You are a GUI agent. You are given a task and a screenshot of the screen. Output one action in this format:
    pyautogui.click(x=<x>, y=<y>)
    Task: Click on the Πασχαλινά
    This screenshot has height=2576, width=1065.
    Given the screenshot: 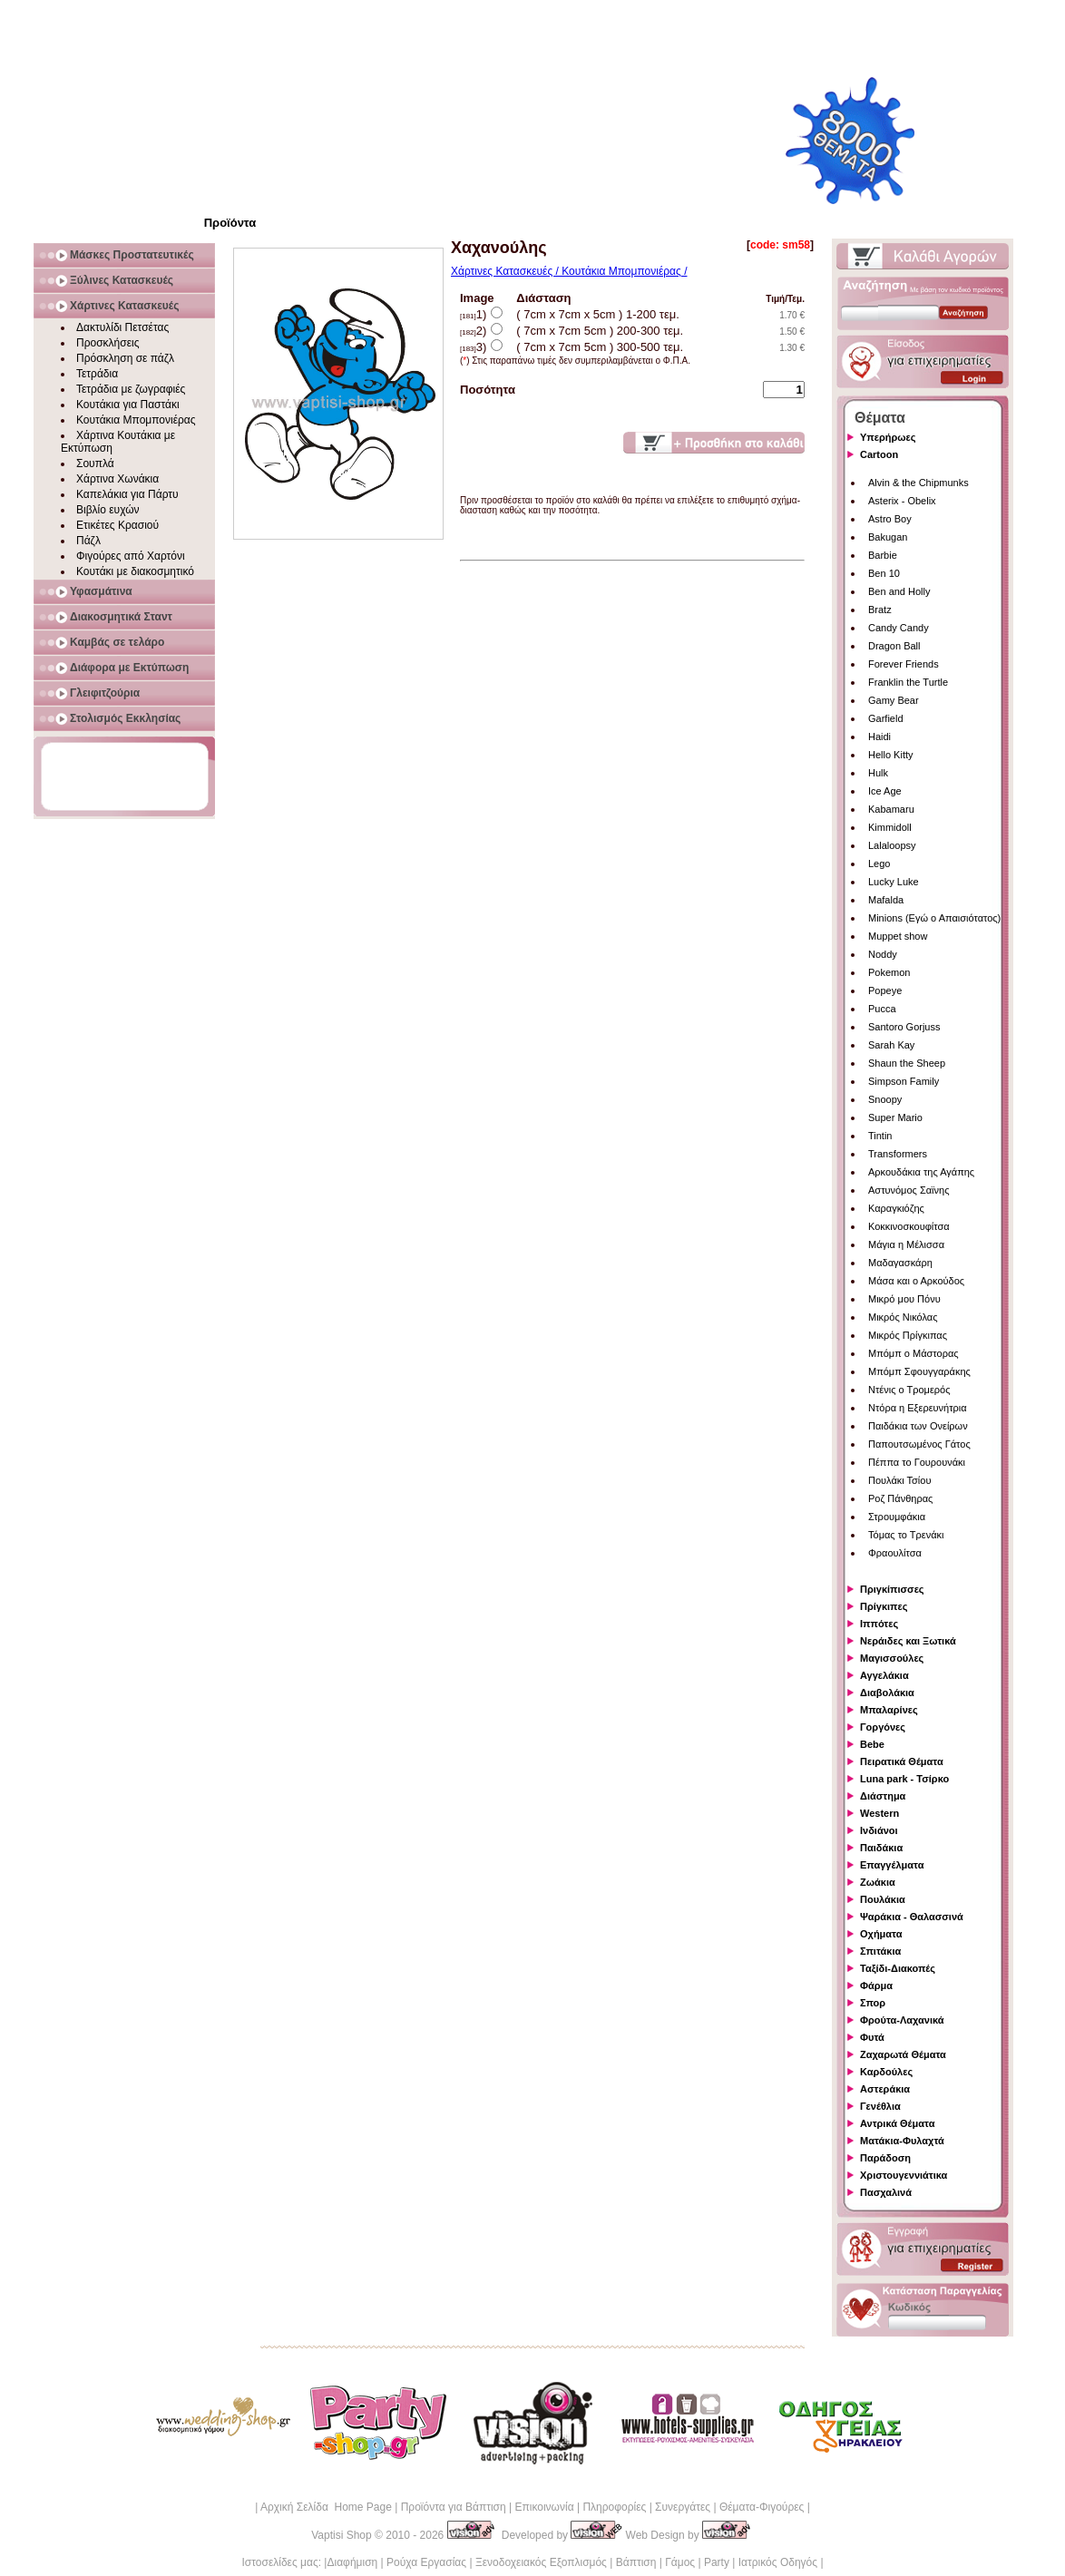 What is the action you would take?
    pyautogui.click(x=886, y=2192)
    